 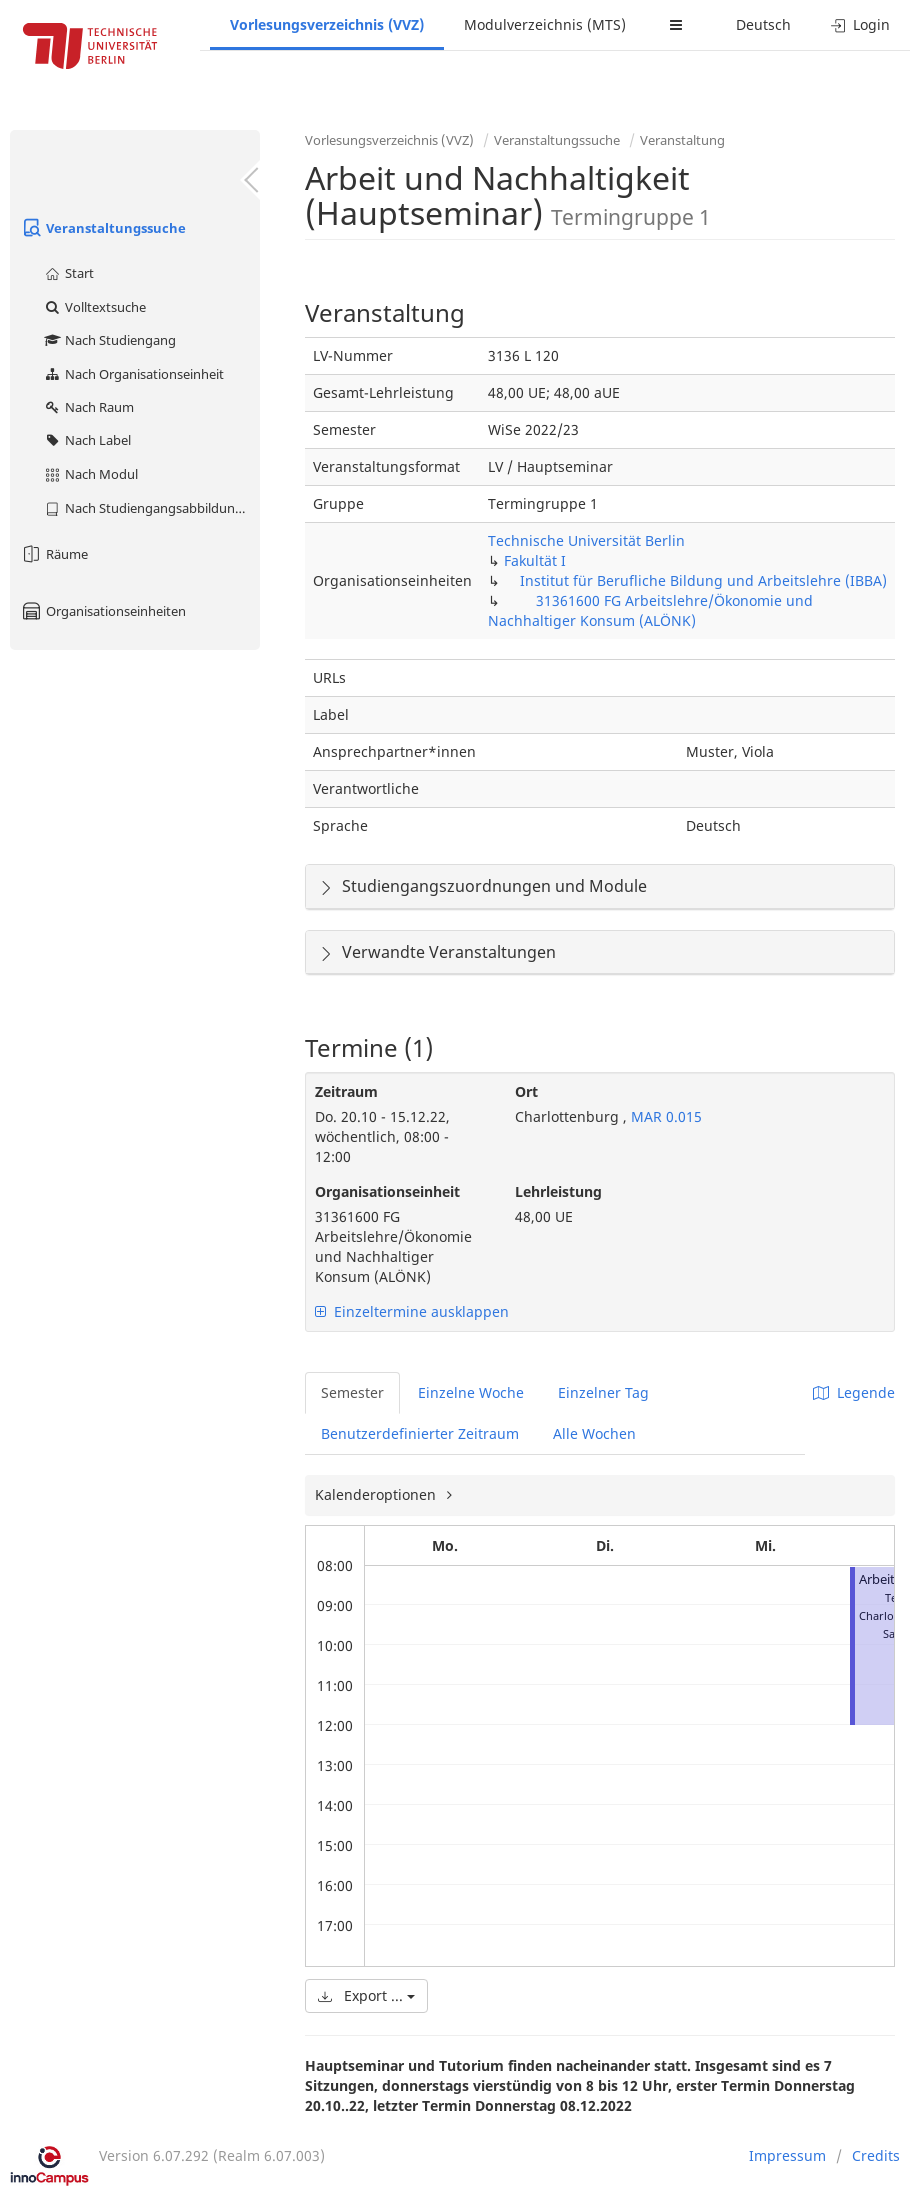 I want to click on Deutsch, so click(x=763, y=24).